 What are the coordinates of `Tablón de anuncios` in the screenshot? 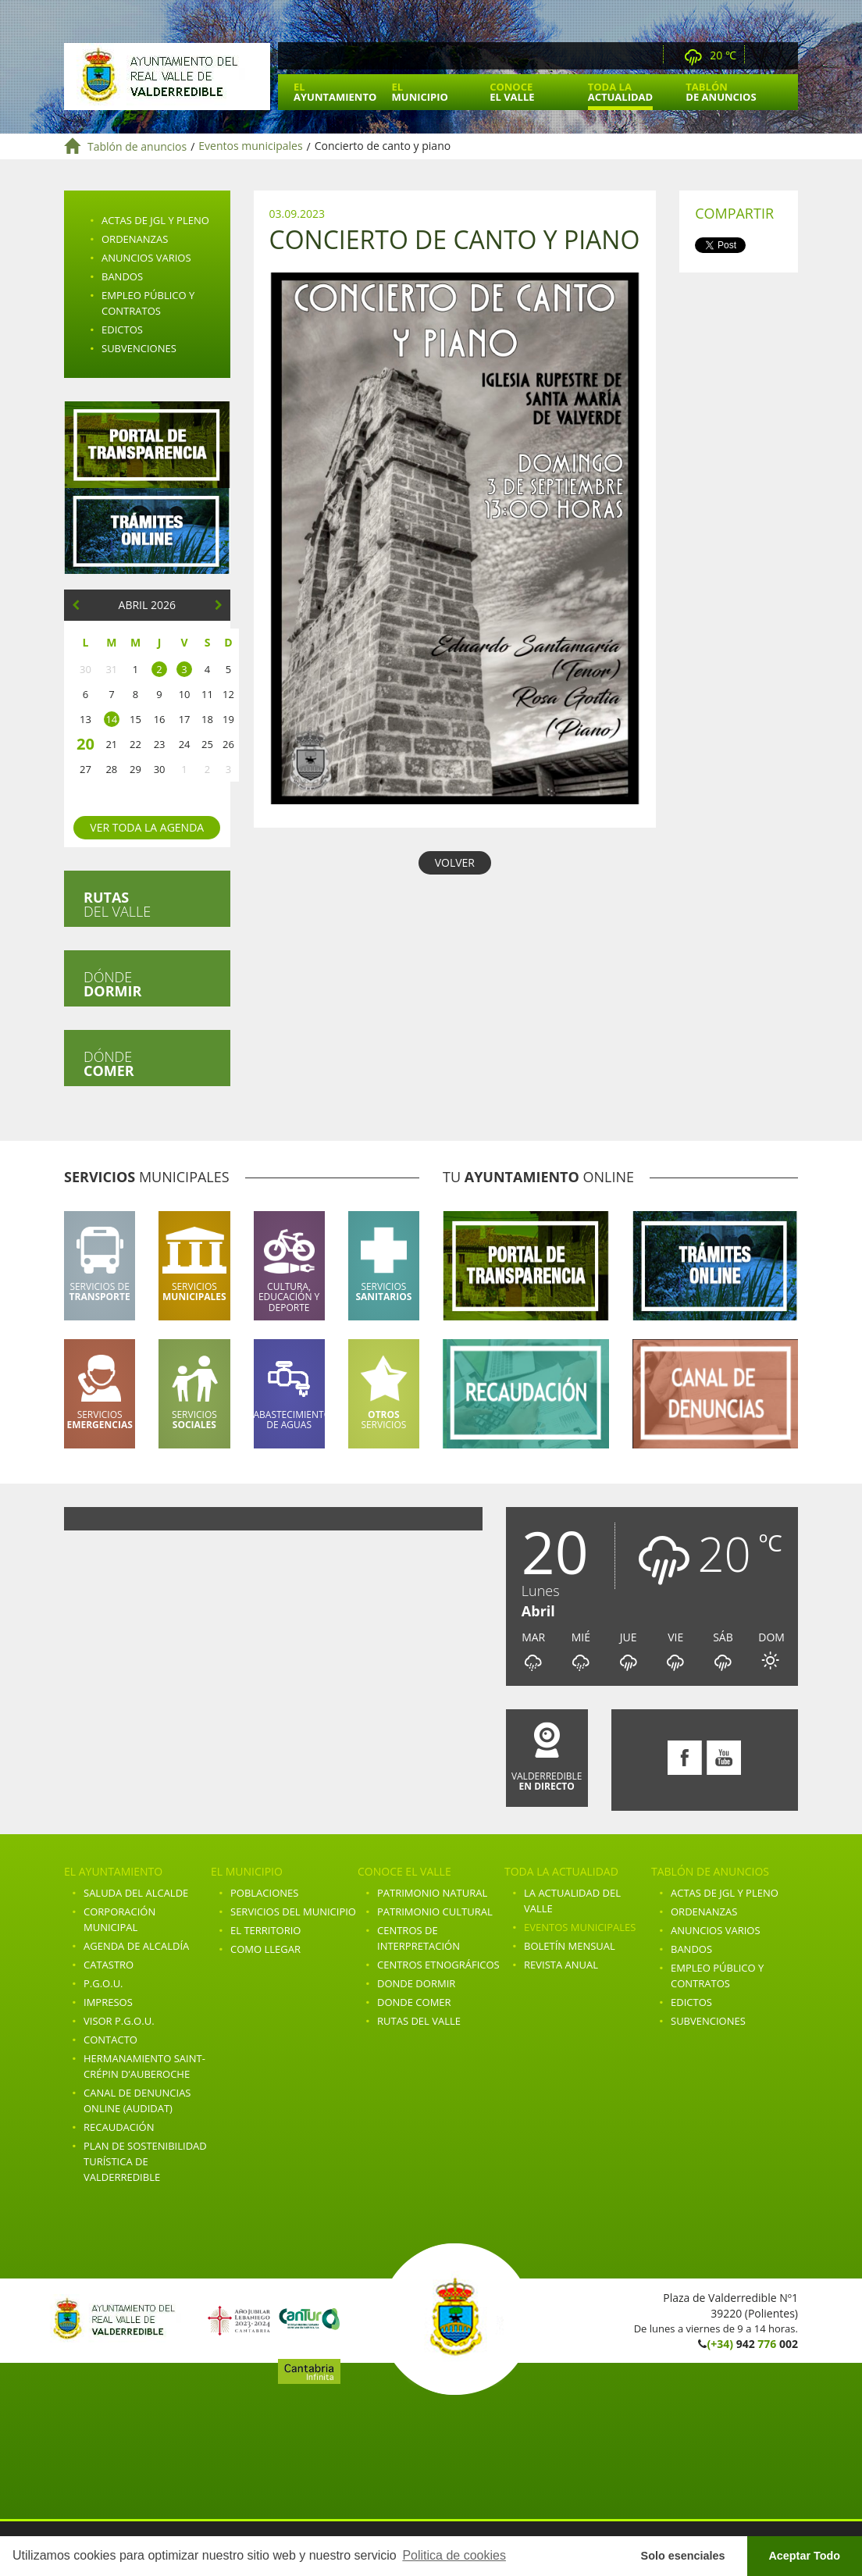 It's located at (137, 146).